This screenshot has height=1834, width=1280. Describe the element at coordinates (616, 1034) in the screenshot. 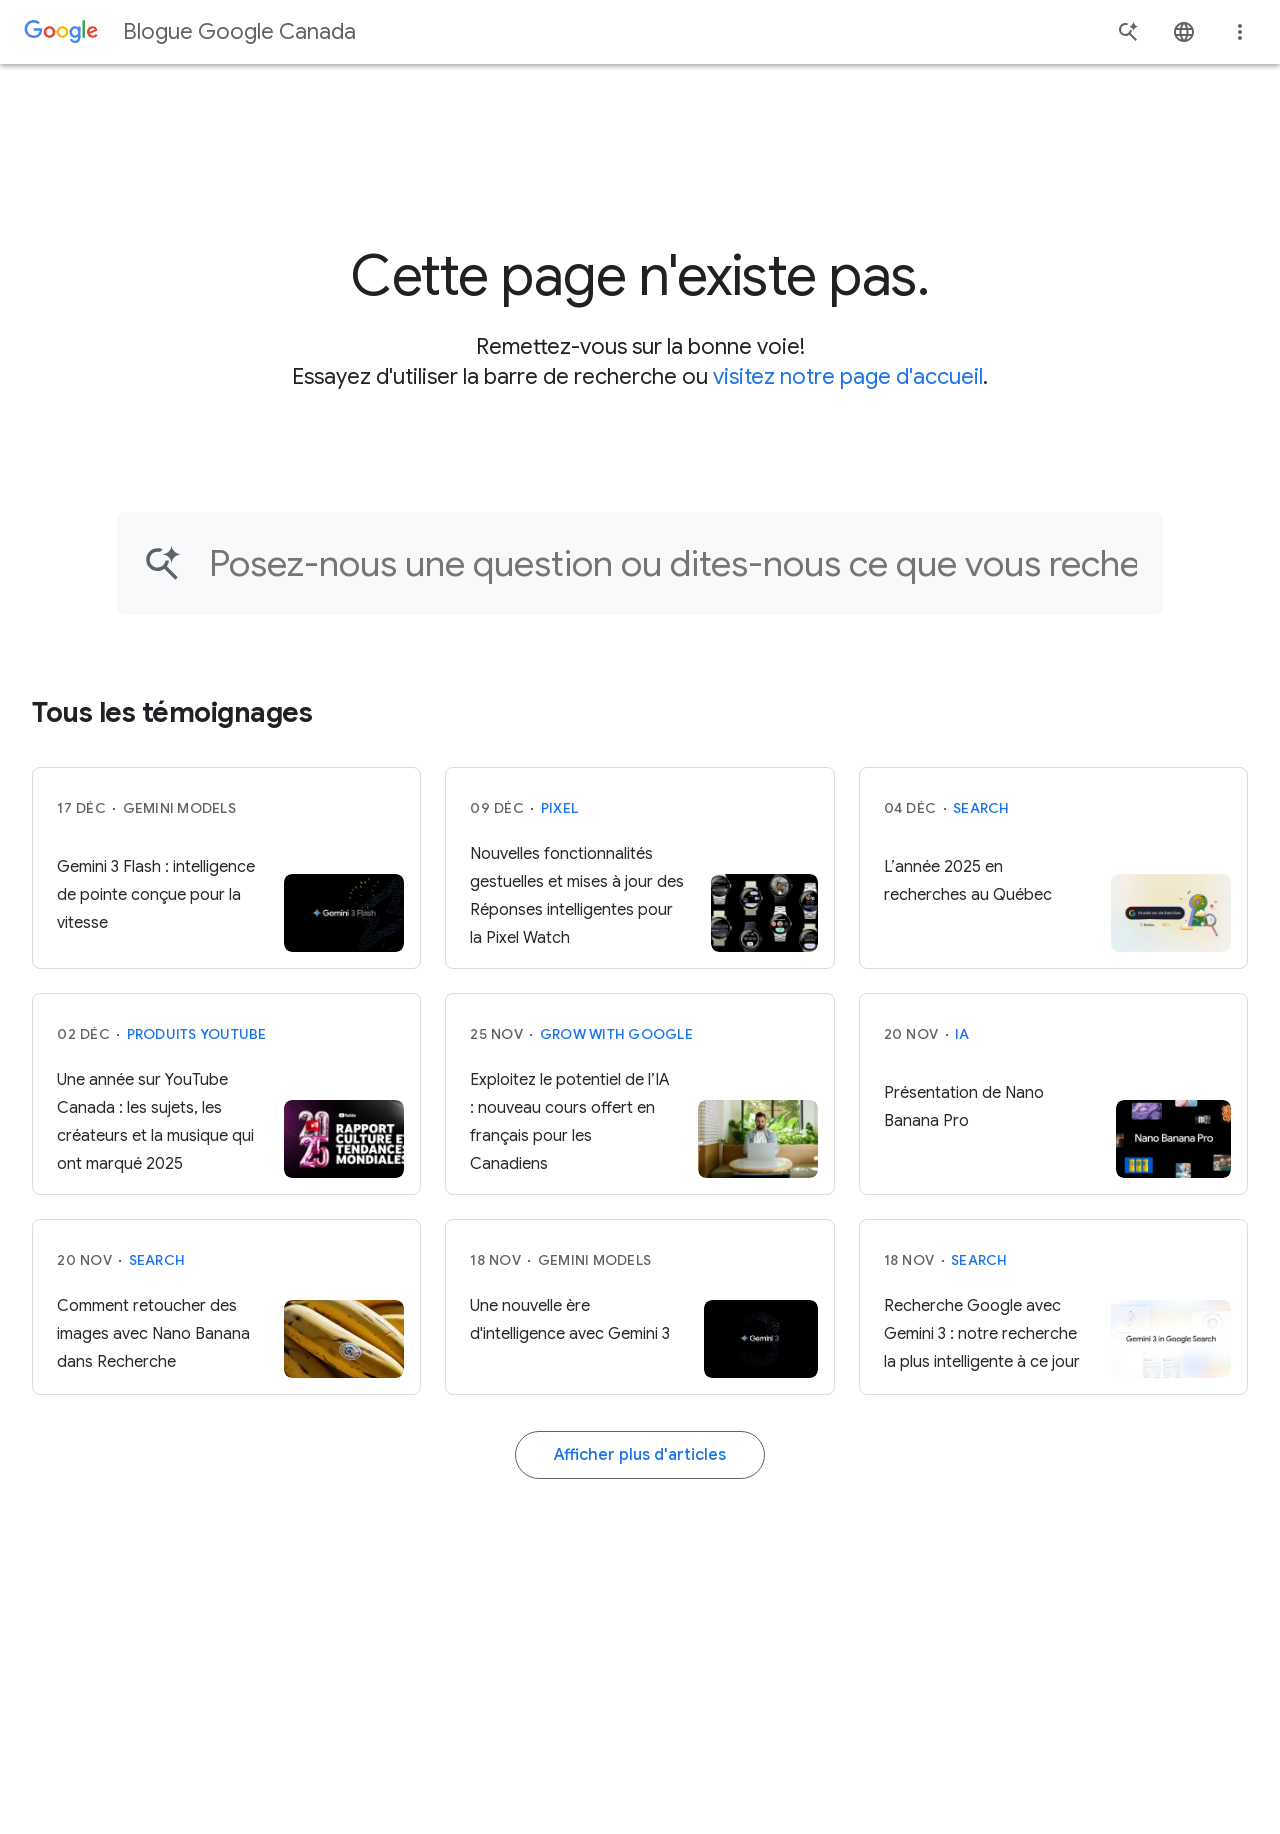

I see `Grow with Google` at that location.